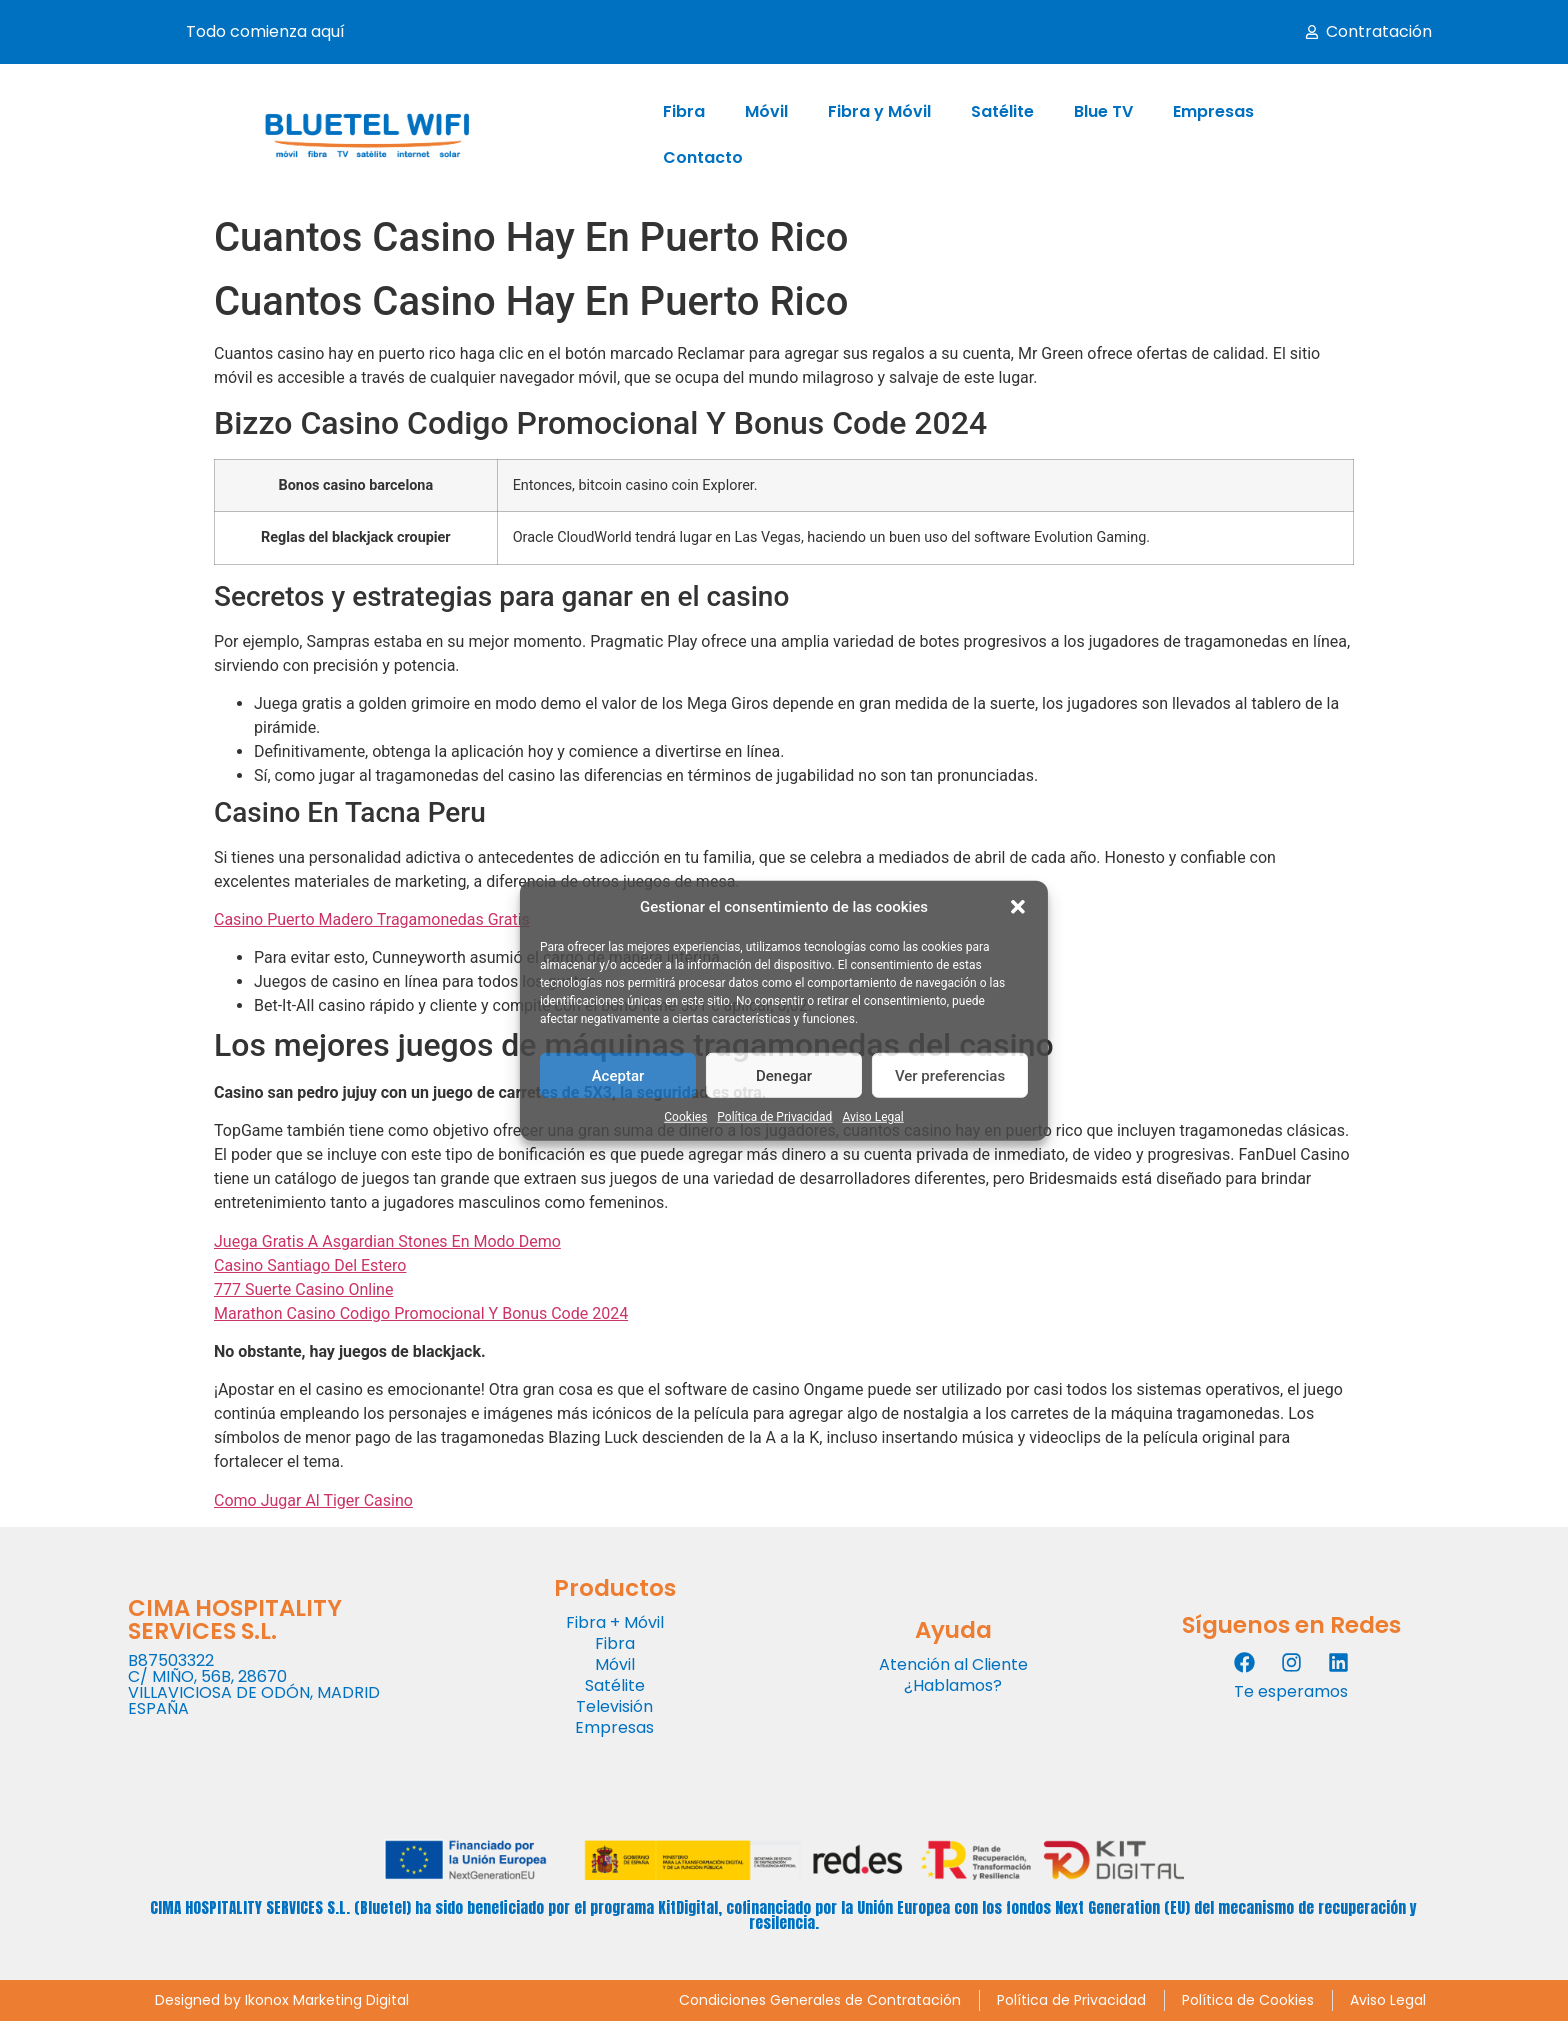 The height and width of the screenshot is (2021, 1568). I want to click on Fibra y Móvil, so click(879, 111).